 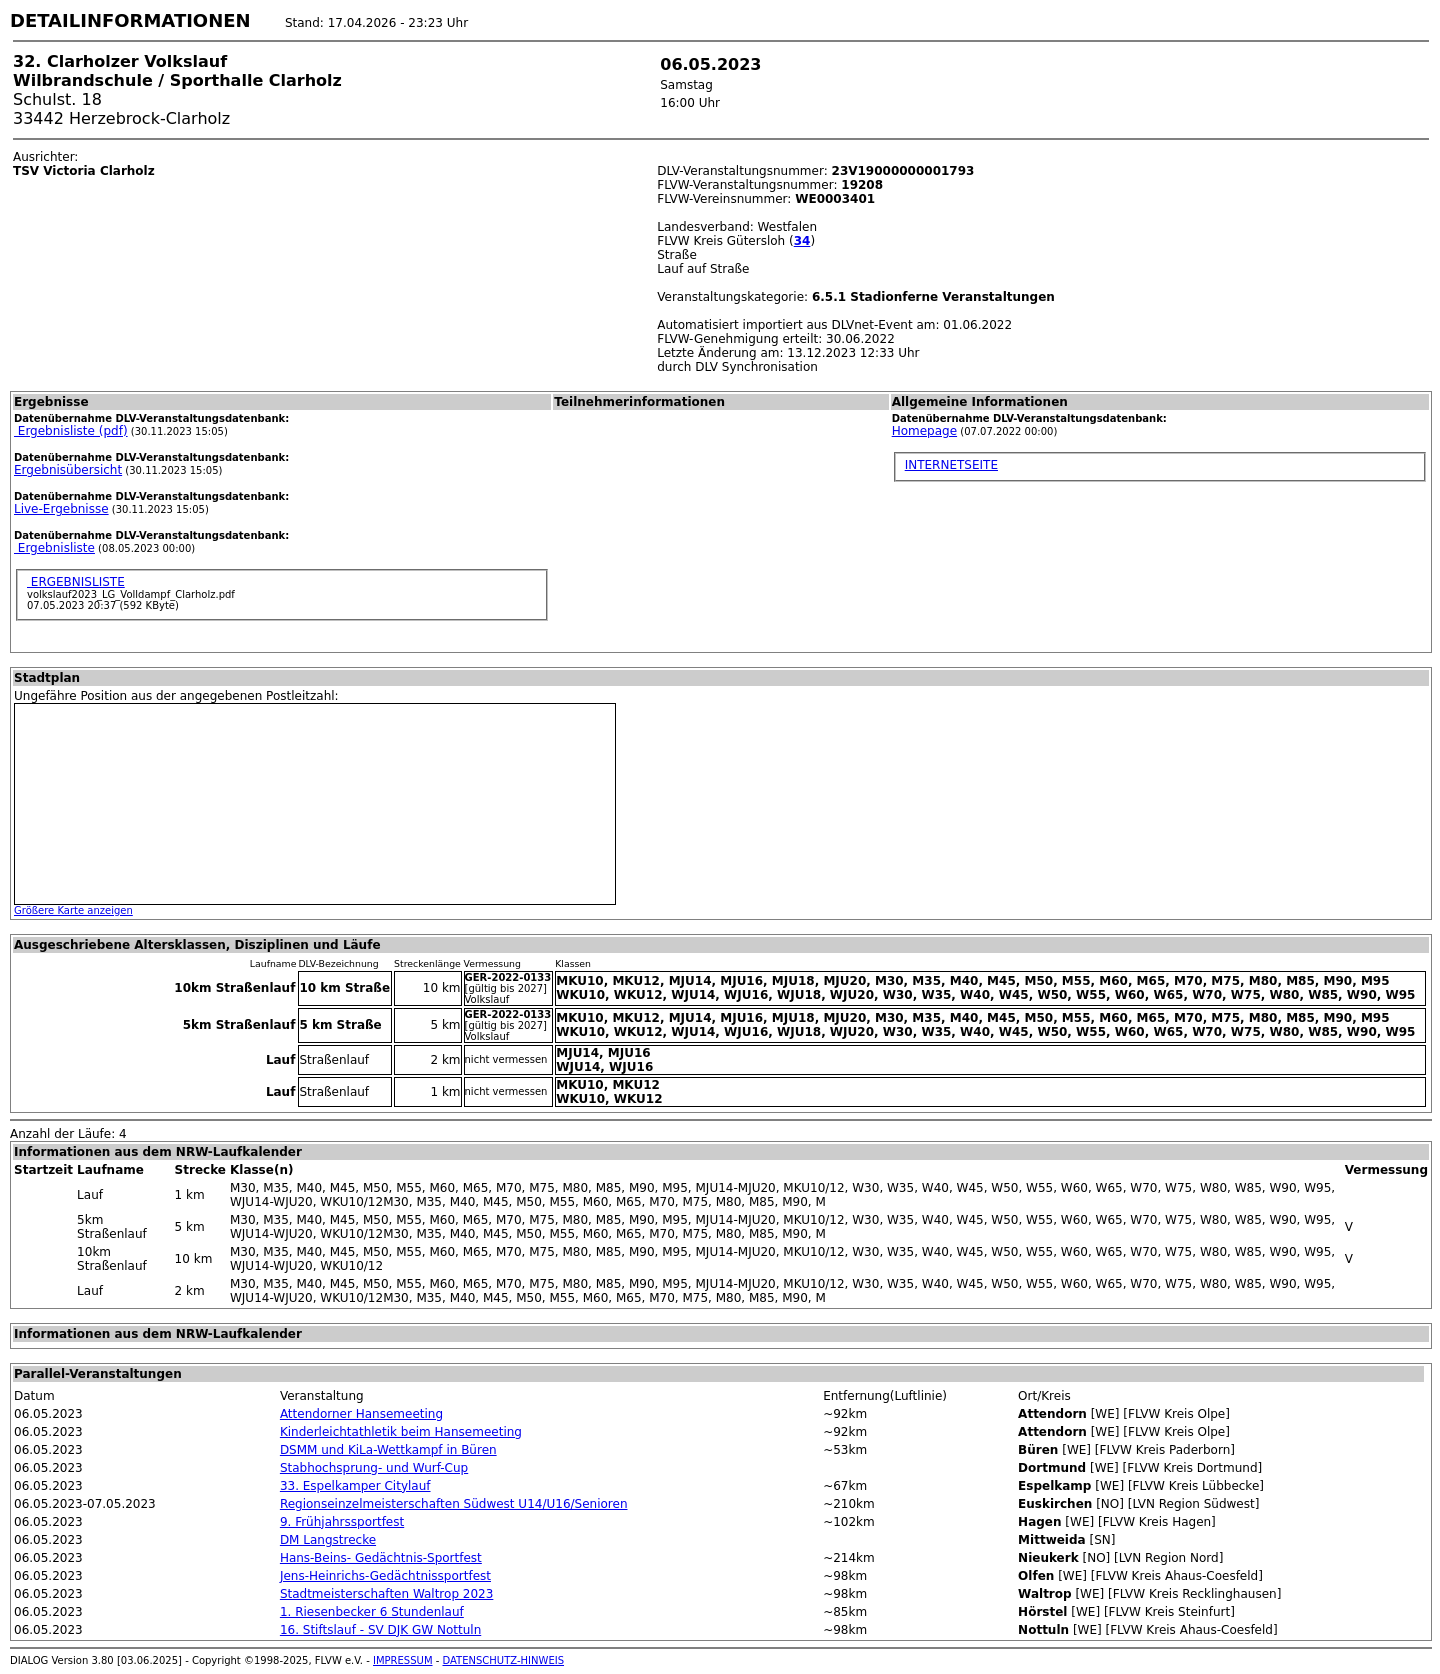 What do you see at coordinates (504, 1660) in the screenshot?
I see `DATENSCHUTZ-HINWEIS` at bounding box center [504, 1660].